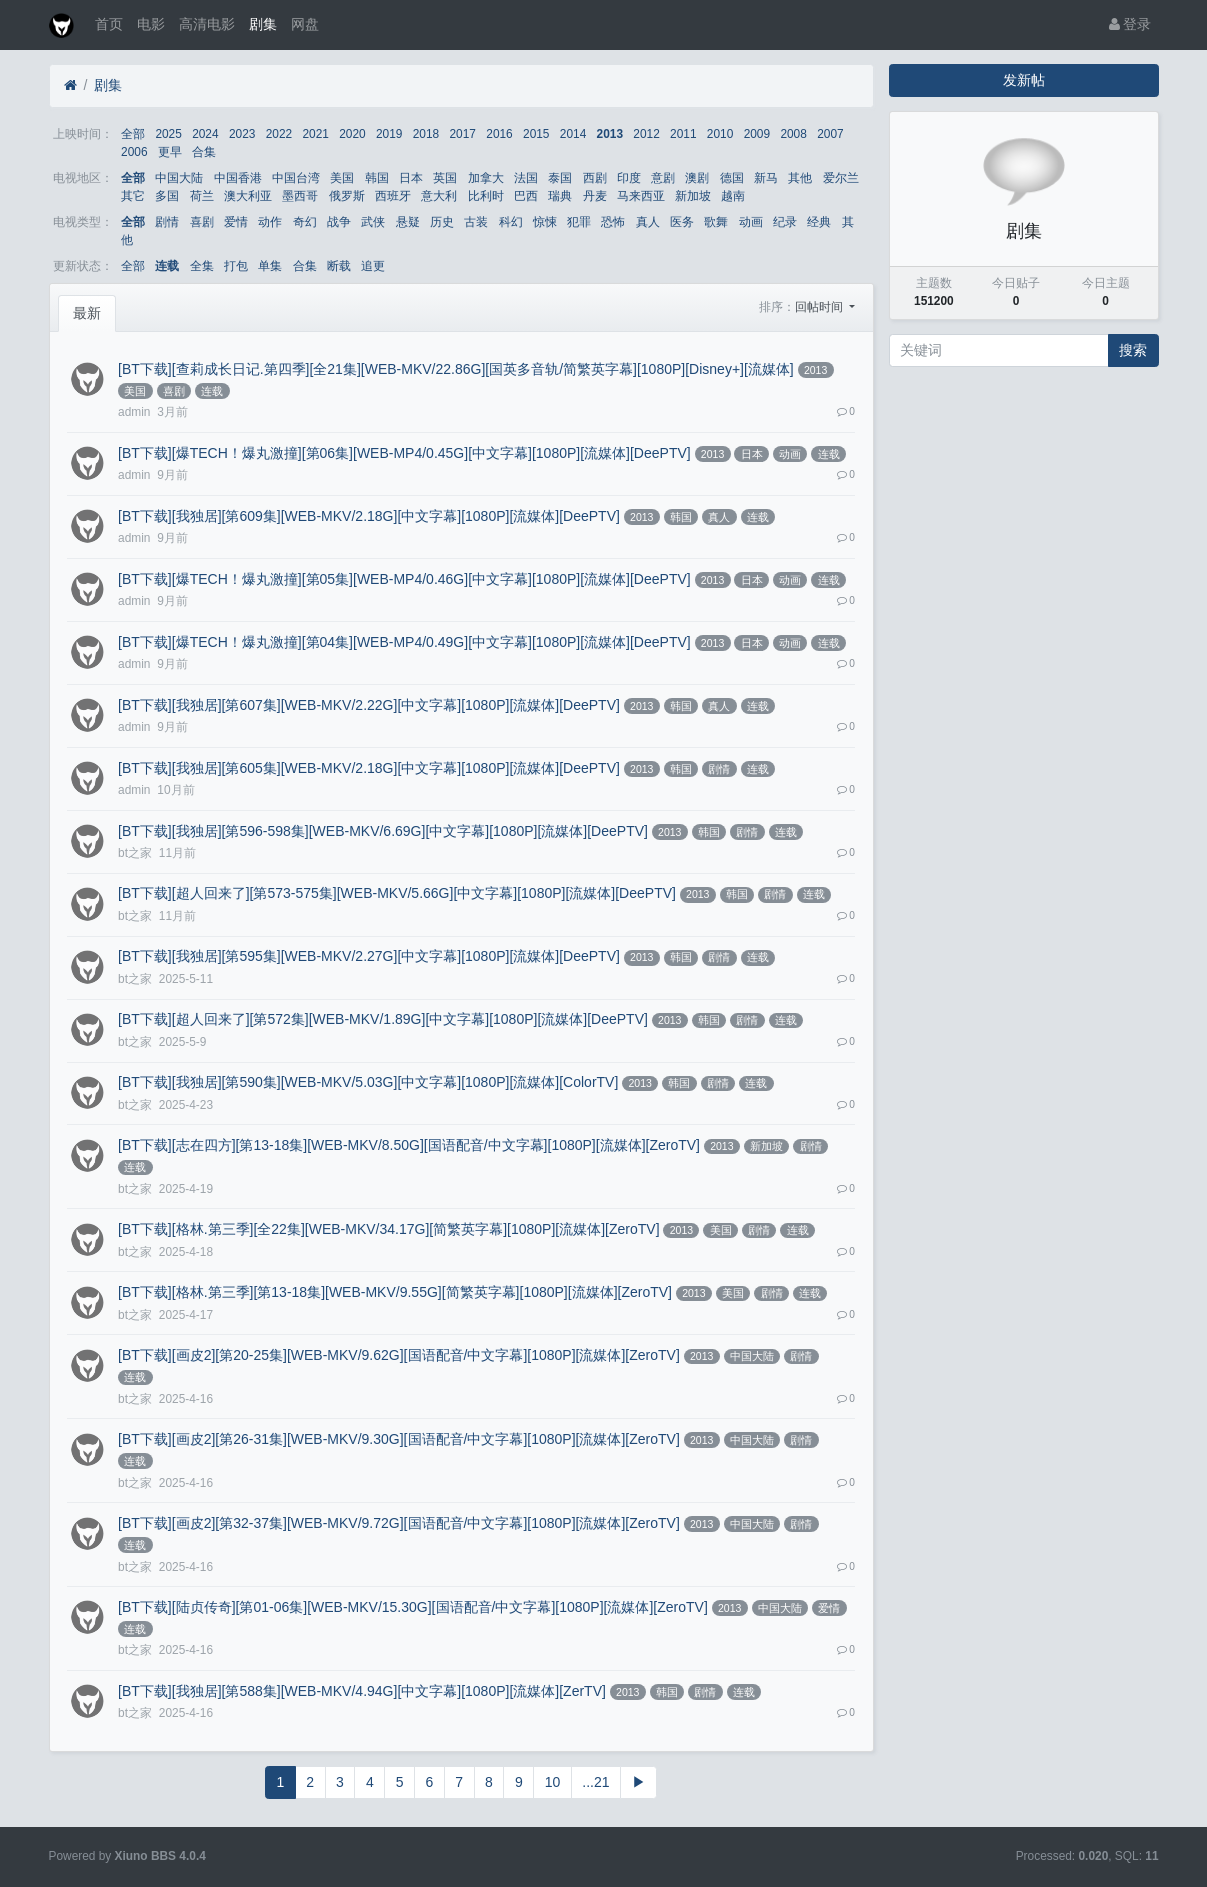 Image resolution: width=1207 pixels, height=1887 pixels. What do you see at coordinates (202, 266) in the screenshot?
I see `全集` at bounding box center [202, 266].